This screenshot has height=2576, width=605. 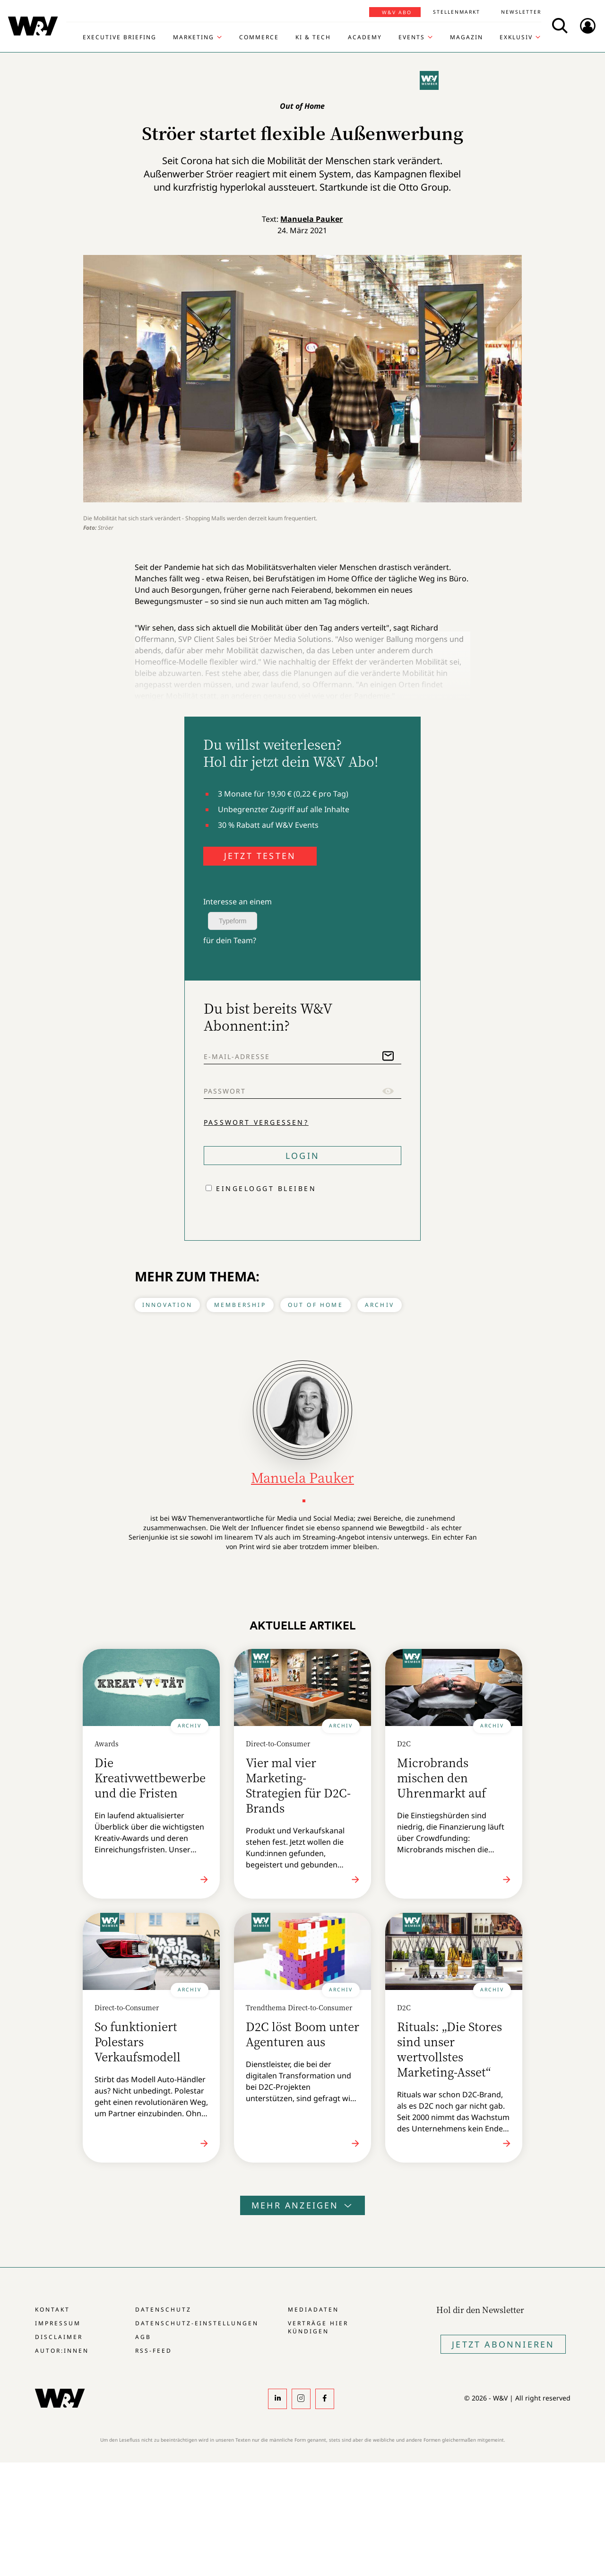 What do you see at coordinates (365, 37) in the screenshot?
I see `Academy` at bounding box center [365, 37].